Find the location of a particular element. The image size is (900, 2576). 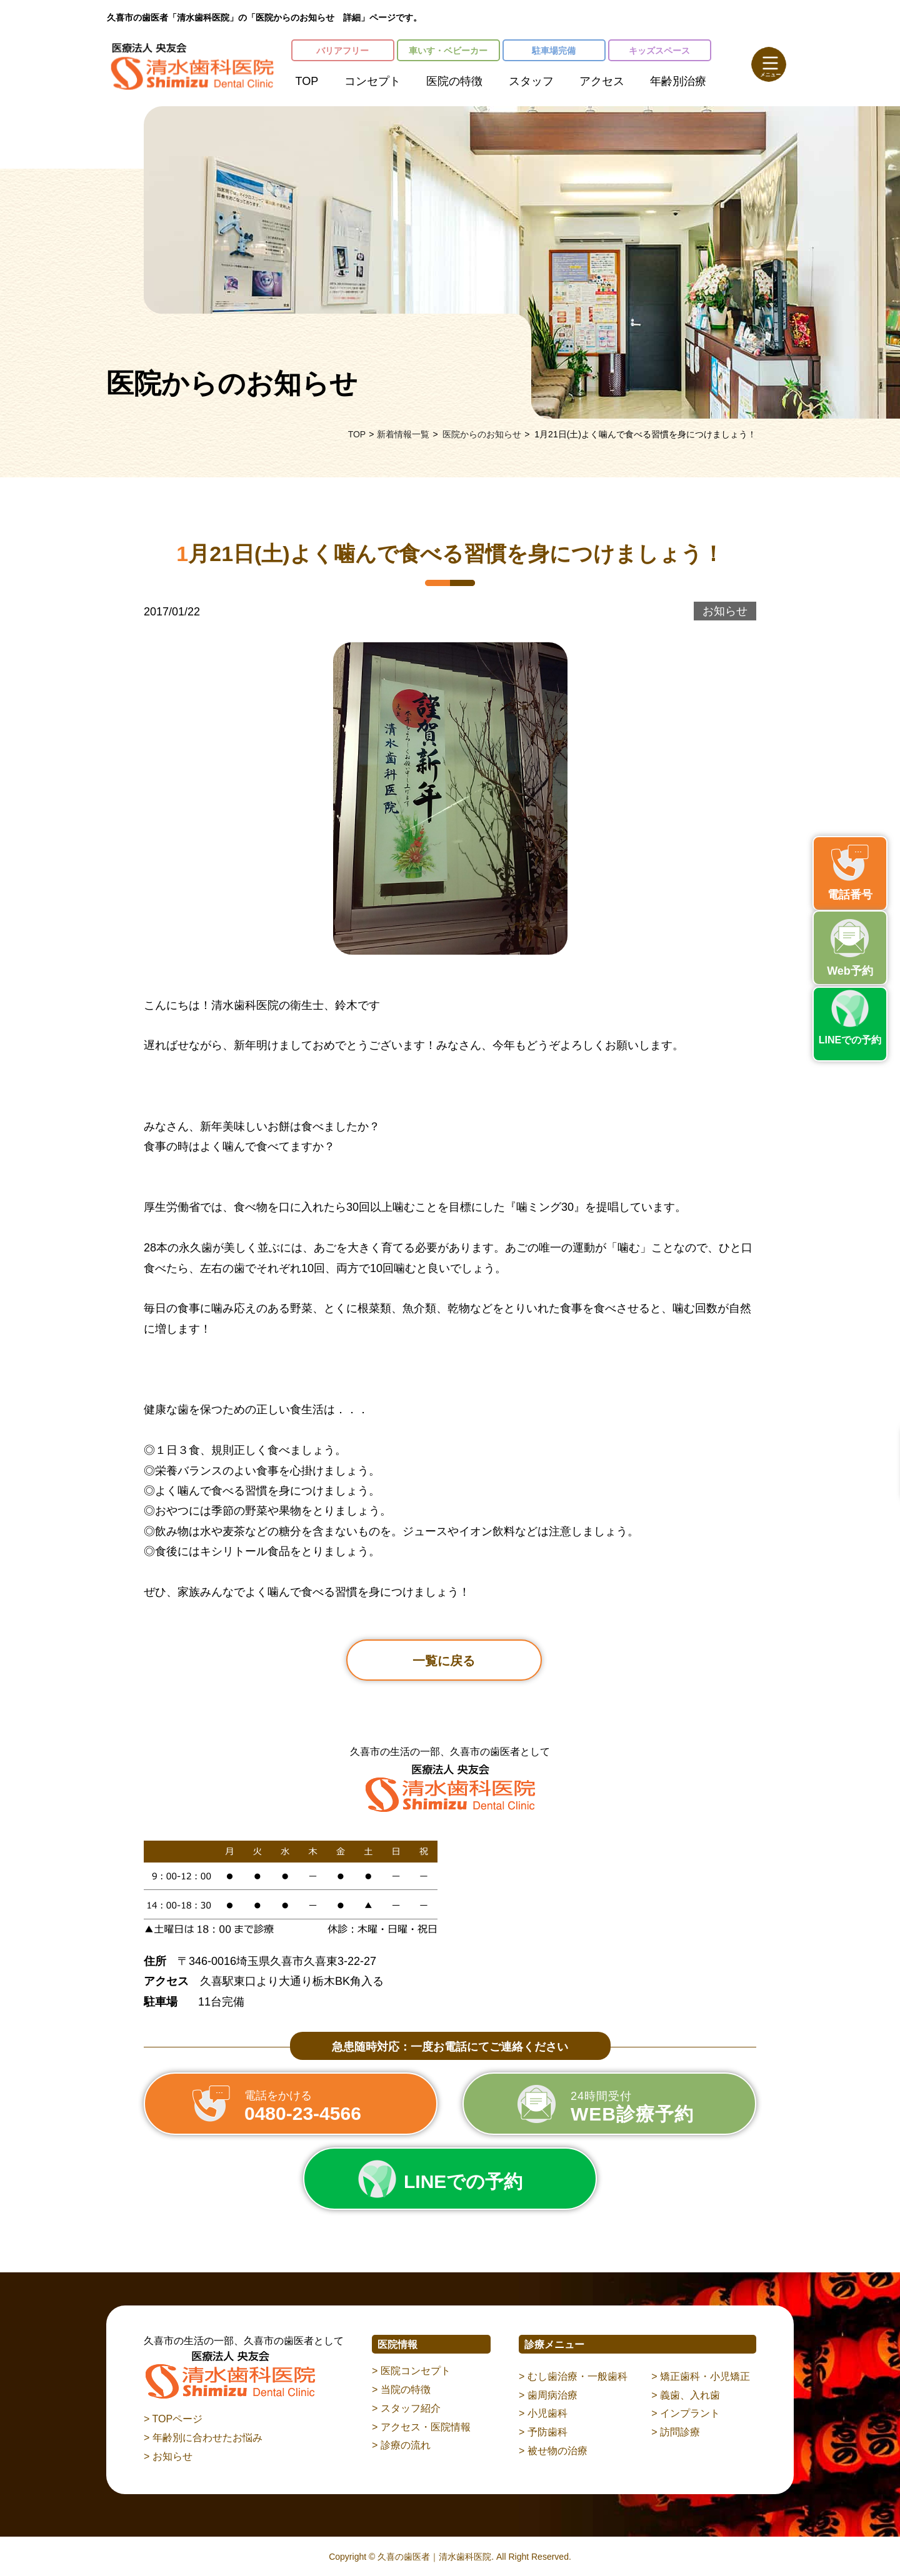

> 義歯、入れ歯 is located at coordinates (685, 2395).